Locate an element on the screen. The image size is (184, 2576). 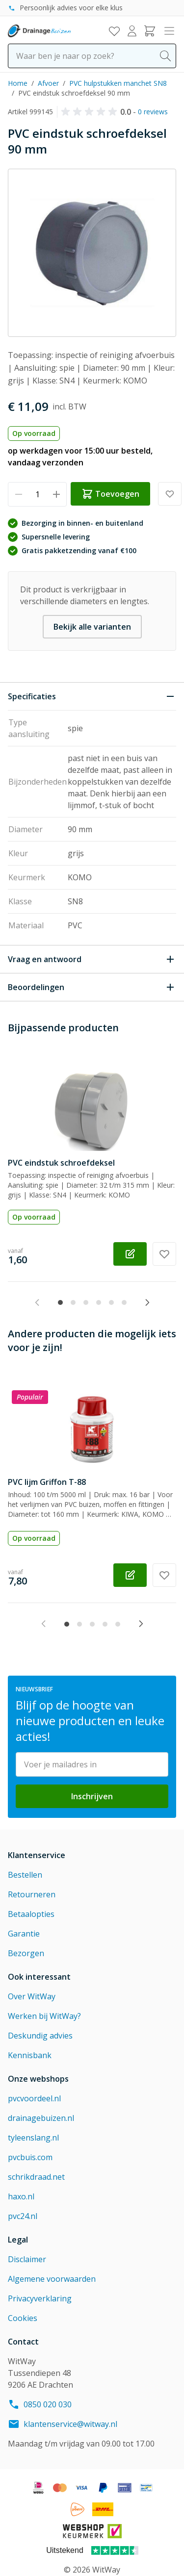
Privacyverklaring is located at coordinates (40, 2298).